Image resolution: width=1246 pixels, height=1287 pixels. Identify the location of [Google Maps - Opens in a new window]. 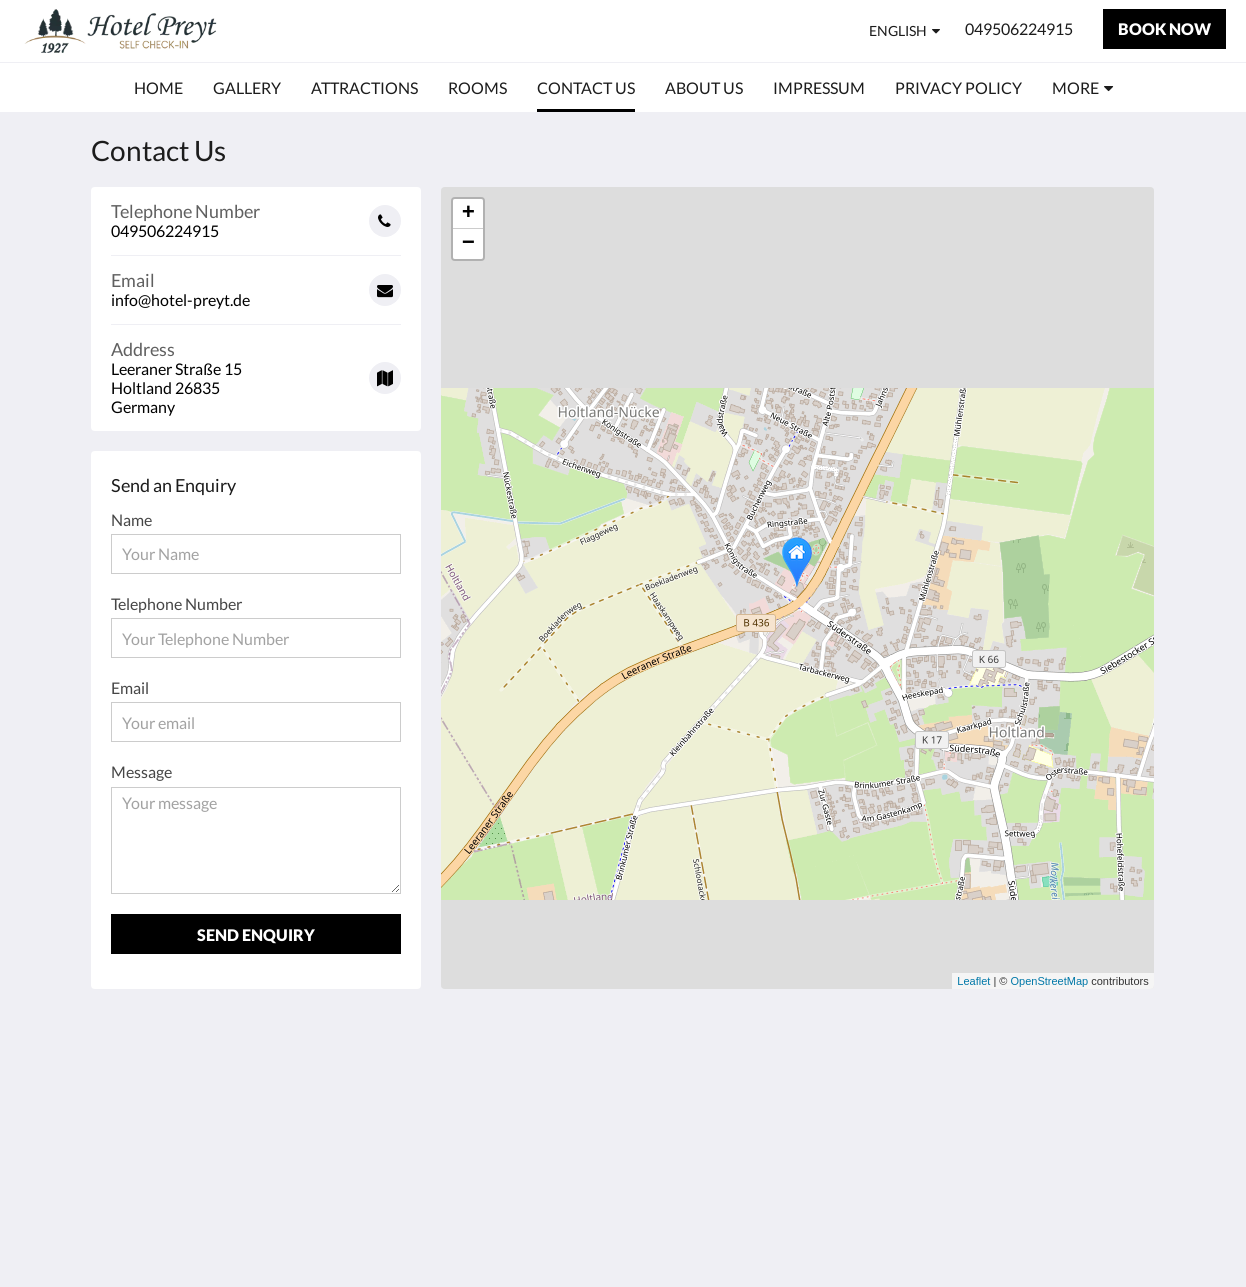
(256, 370).